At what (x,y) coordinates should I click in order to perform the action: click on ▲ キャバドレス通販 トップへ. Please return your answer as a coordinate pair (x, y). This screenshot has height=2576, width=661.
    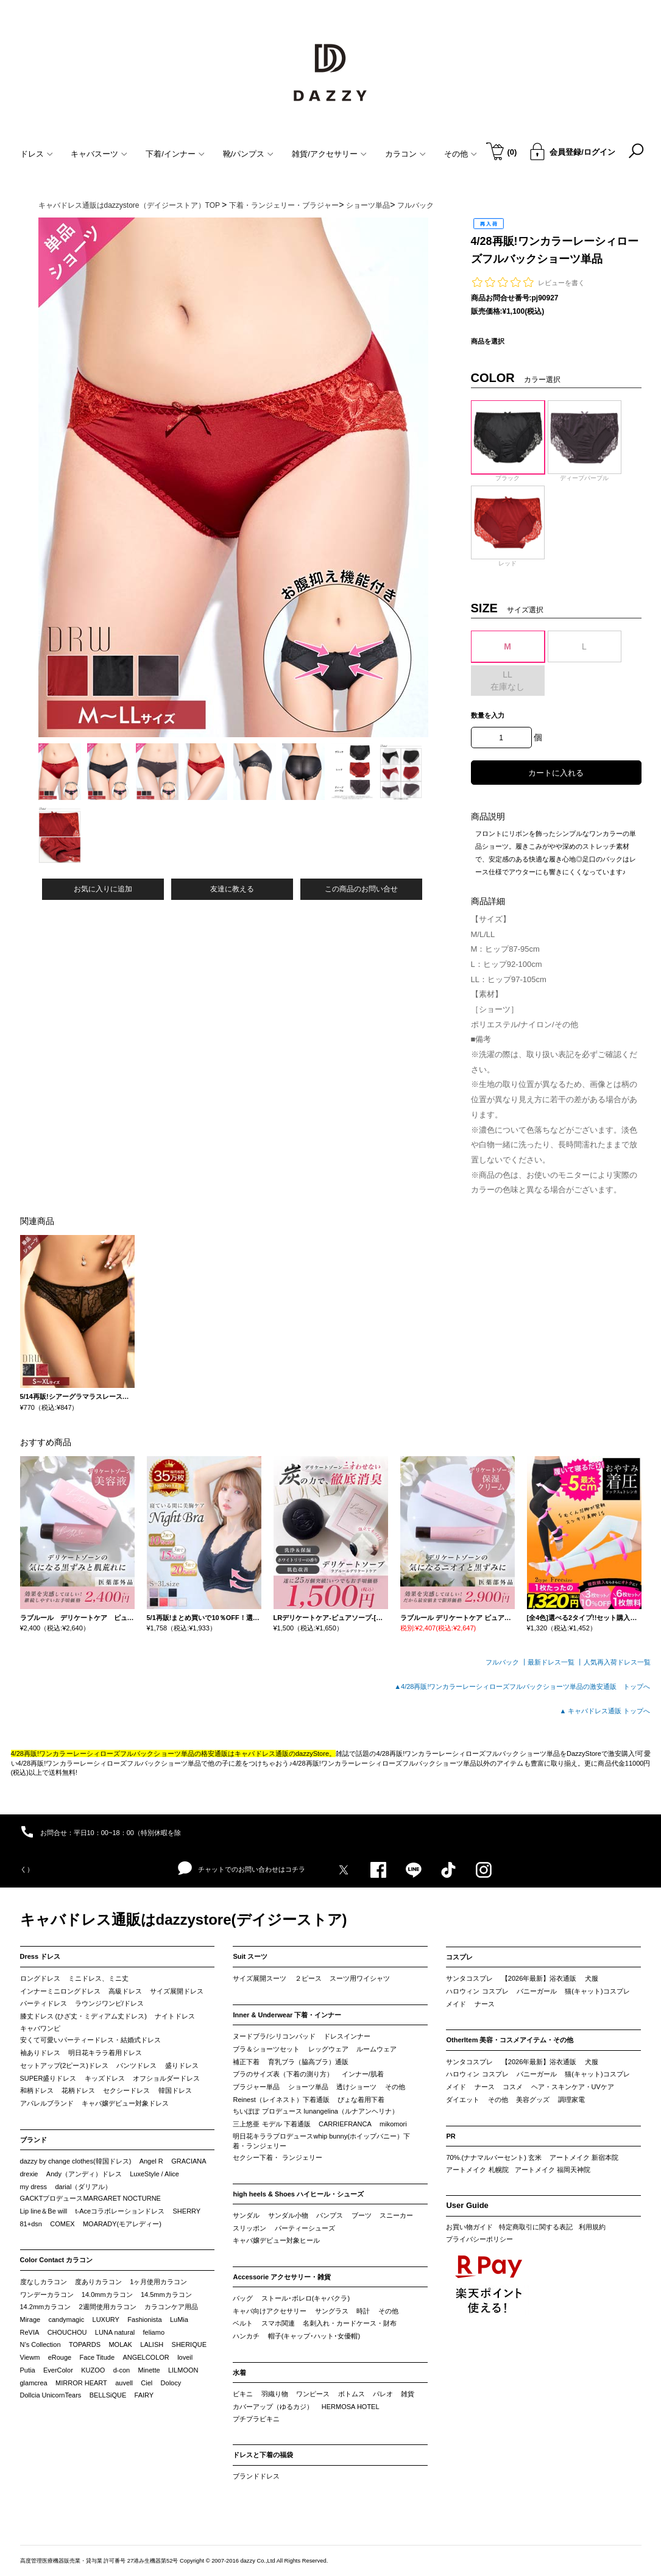
    Looking at the image, I should click on (605, 1710).